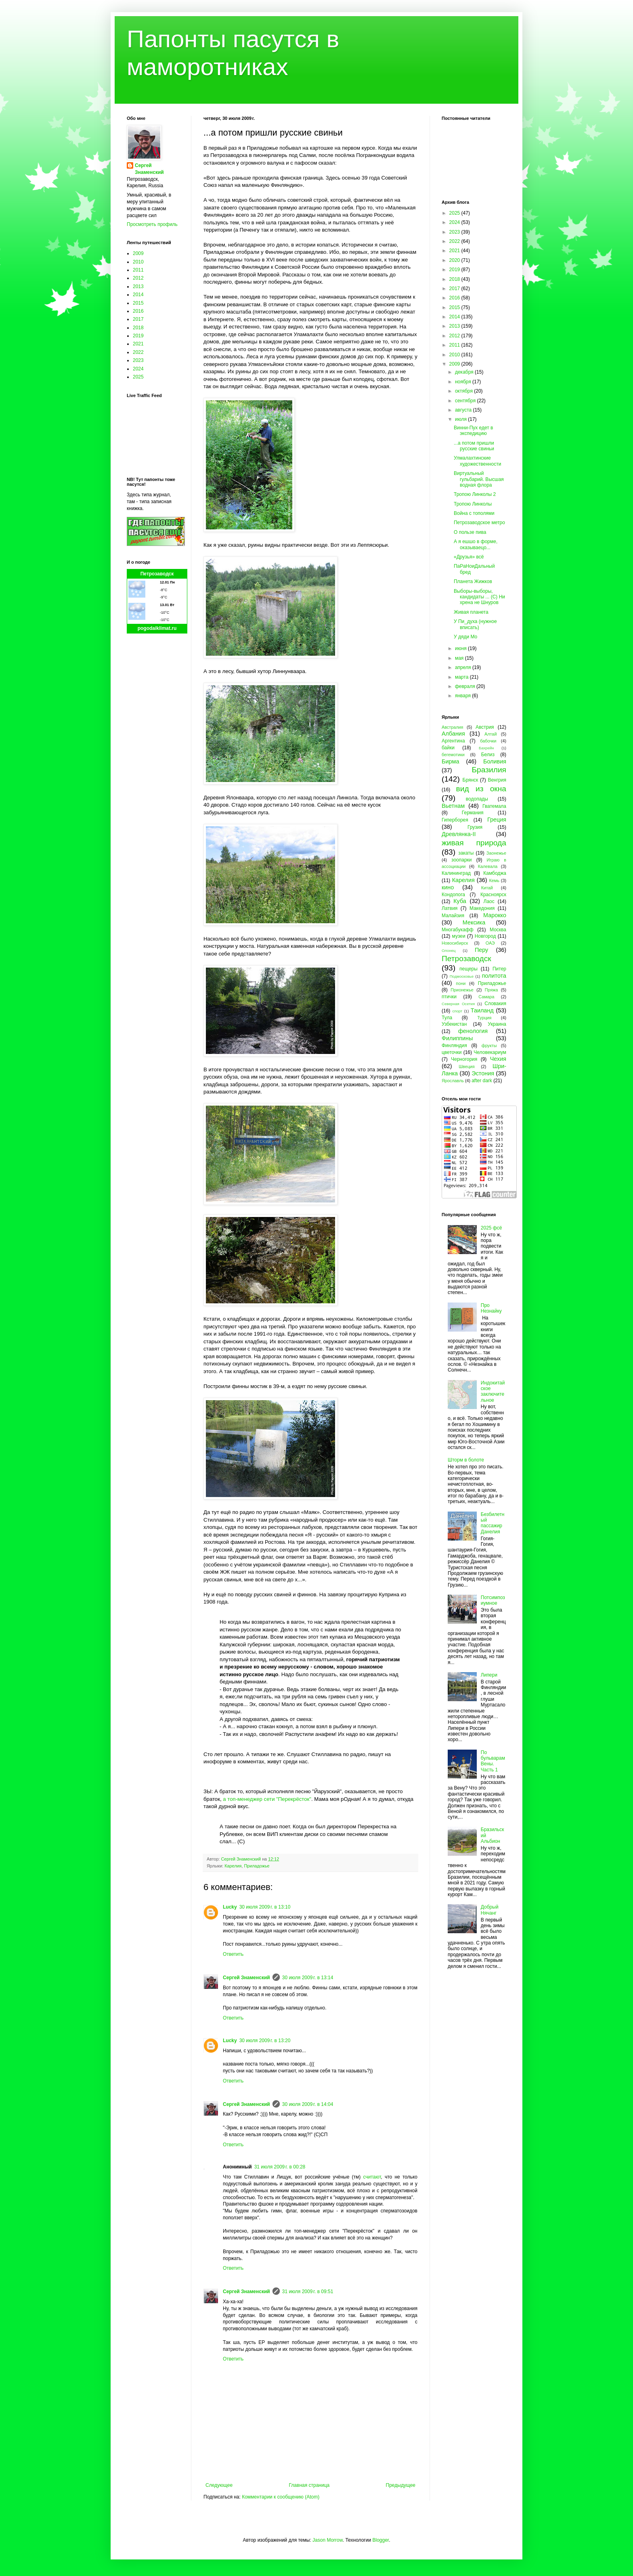 The width and height of the screenshot is (633, 2576). What do you see at coordinates (494, 806) in the screenshot?
I see `Гватемала` at bounding box center [494, 806].